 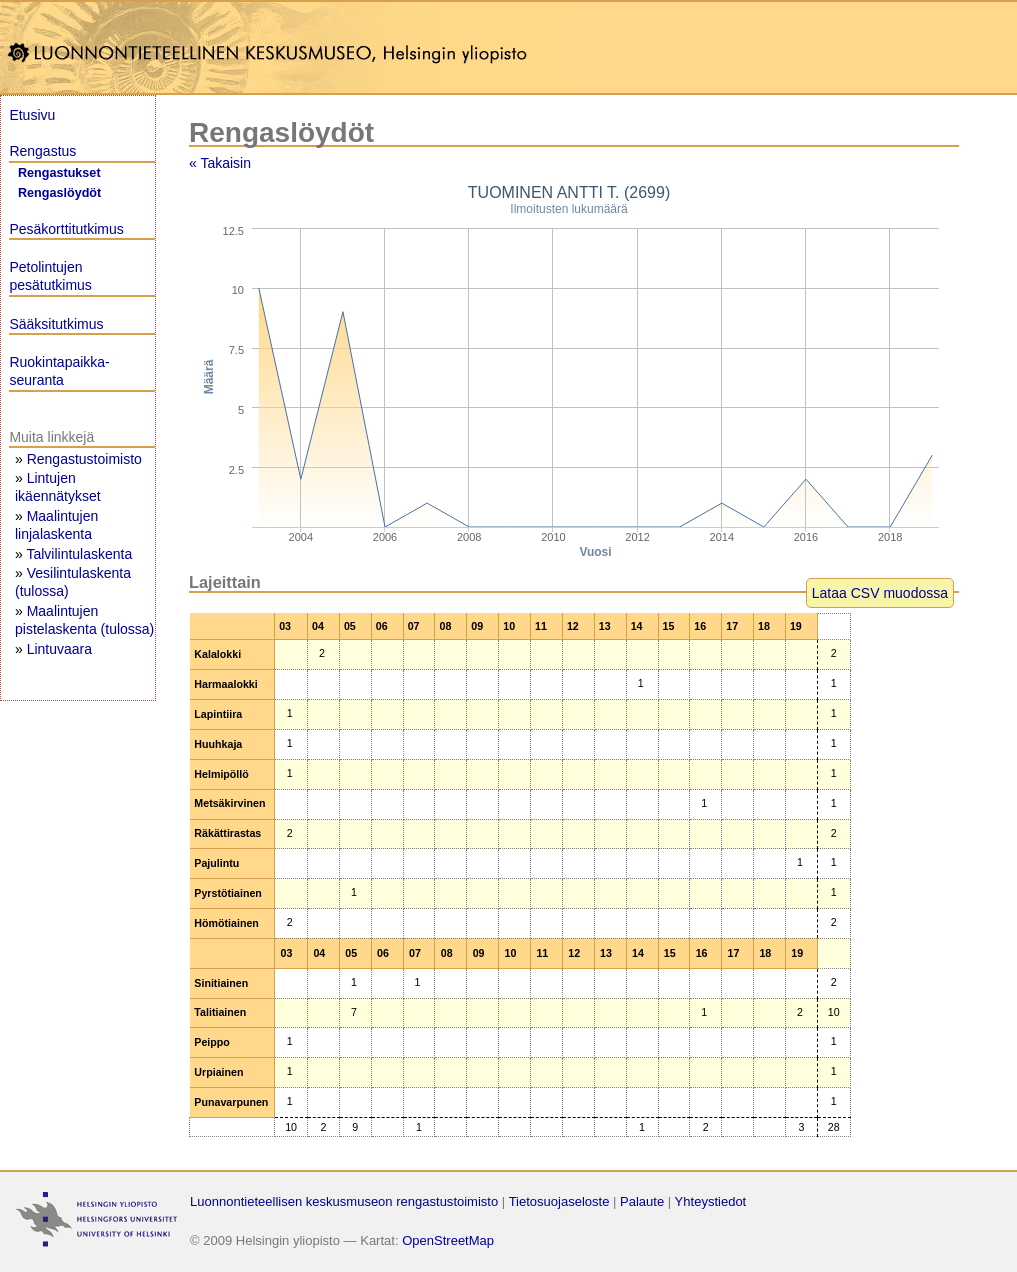 I want to click on Yhteystiedot, so click(x=711, y=1201).